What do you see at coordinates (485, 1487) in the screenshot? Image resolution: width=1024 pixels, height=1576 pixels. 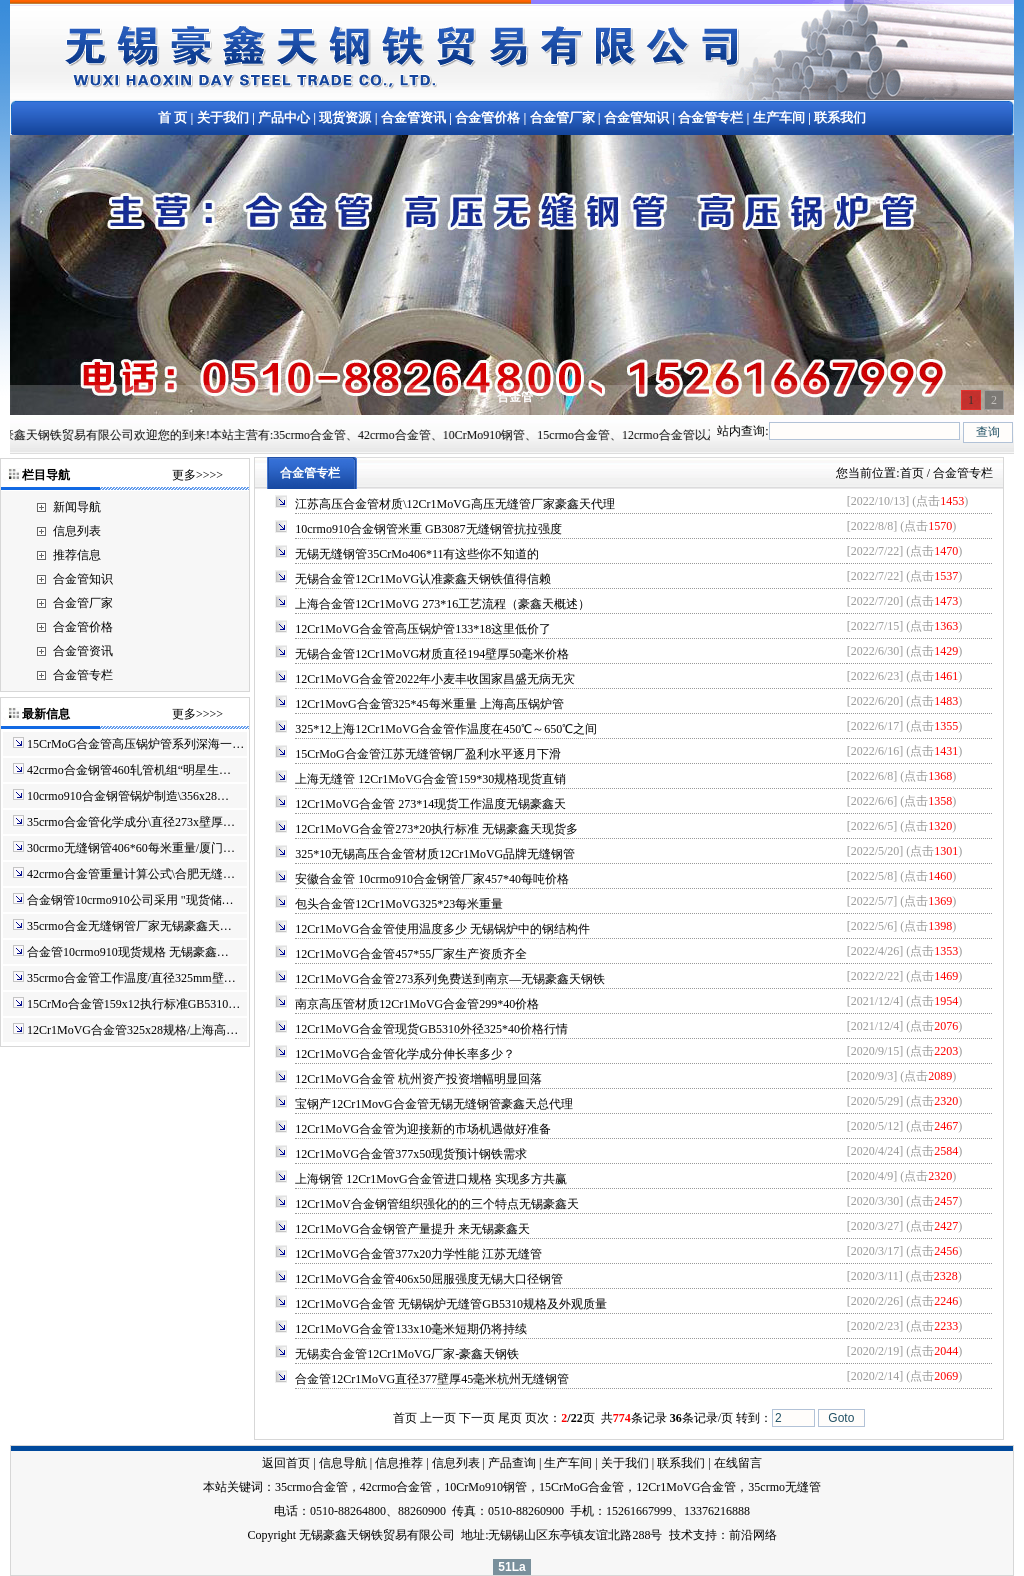 I see `10CrMo910钢管` at bounding box center [485, 1487].